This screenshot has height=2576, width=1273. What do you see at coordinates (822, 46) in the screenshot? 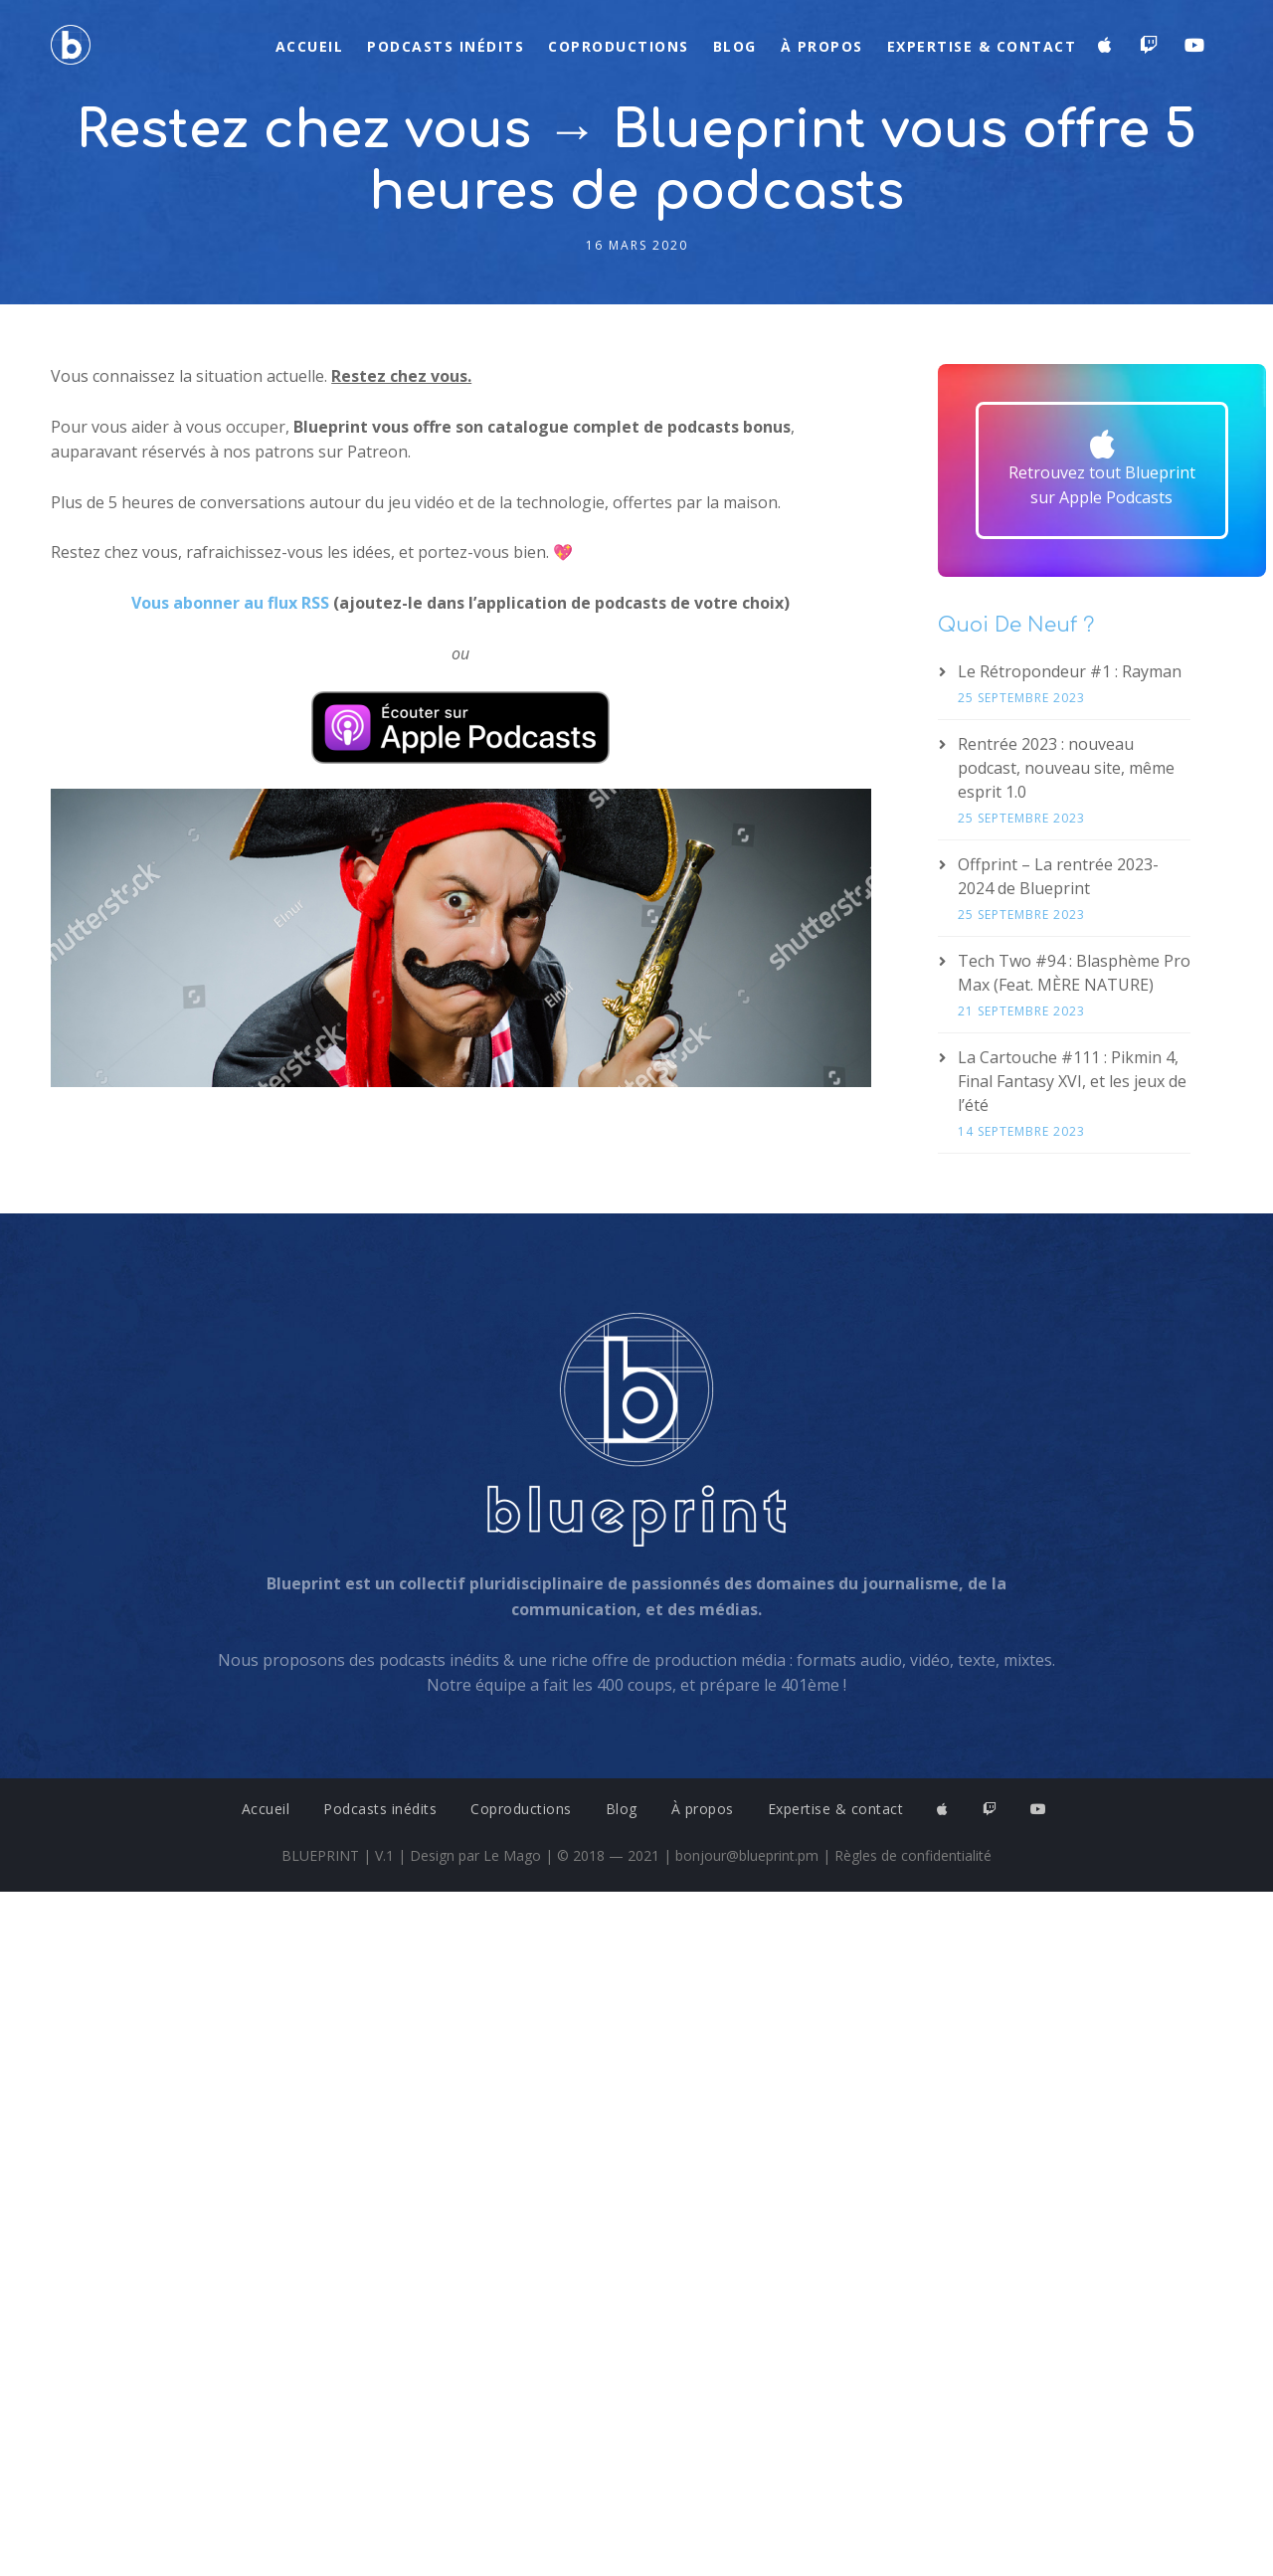
I see `À propos` at bounding box center [822, 46].